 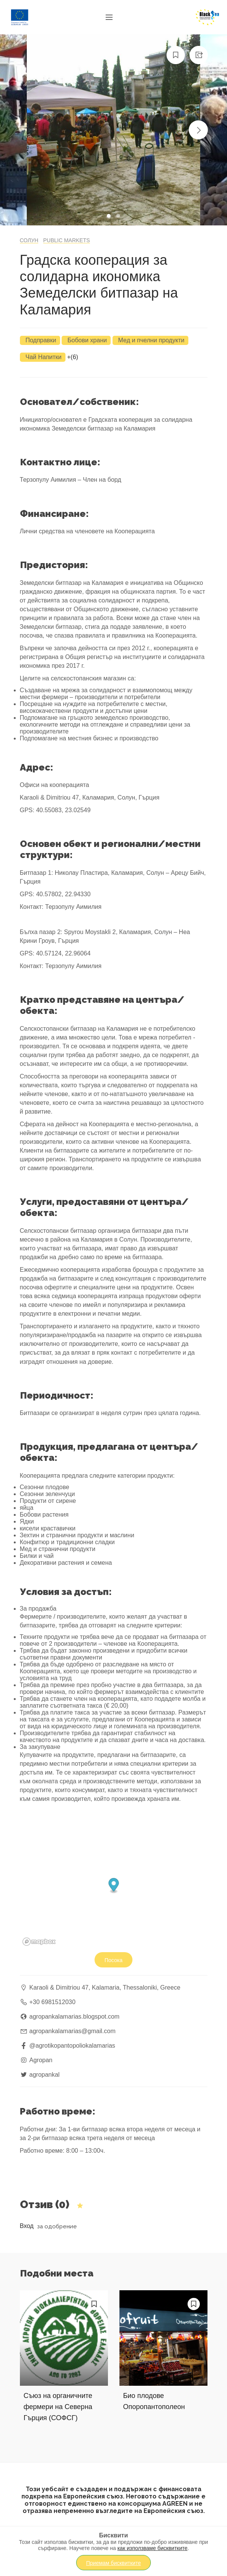 I want to click on 1 [tab], so click(x=110, y=217).